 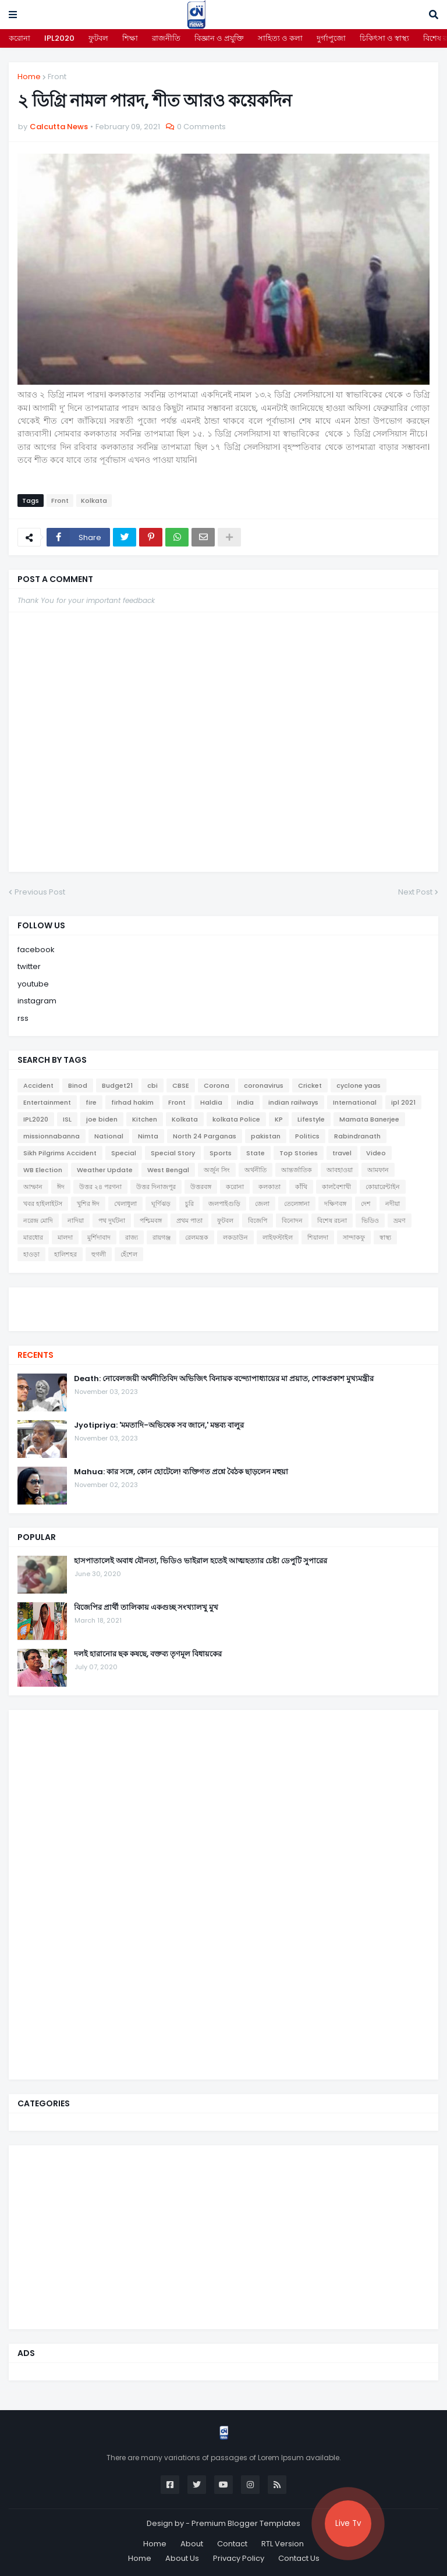 I want to click on Contact Us, so click(x=299, y=2558).